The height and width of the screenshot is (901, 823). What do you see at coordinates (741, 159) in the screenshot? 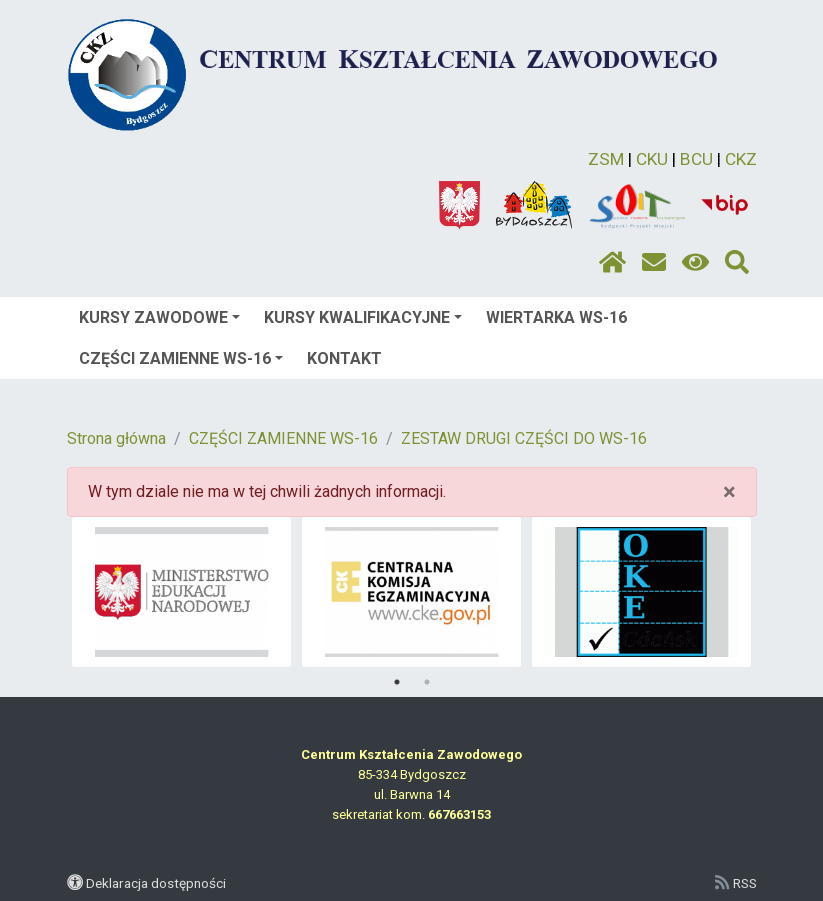
I see `CKZ` at bounding box center [741, 159].